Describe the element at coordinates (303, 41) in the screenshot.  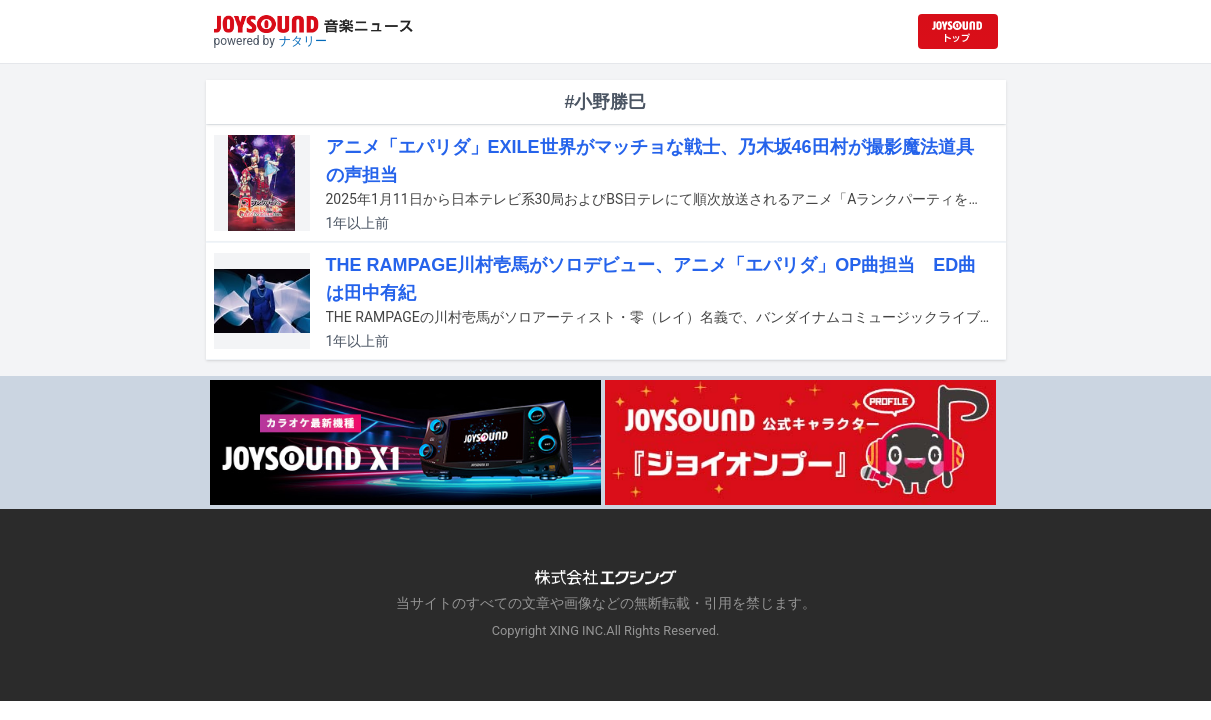
I see `ナタリー` at that location.